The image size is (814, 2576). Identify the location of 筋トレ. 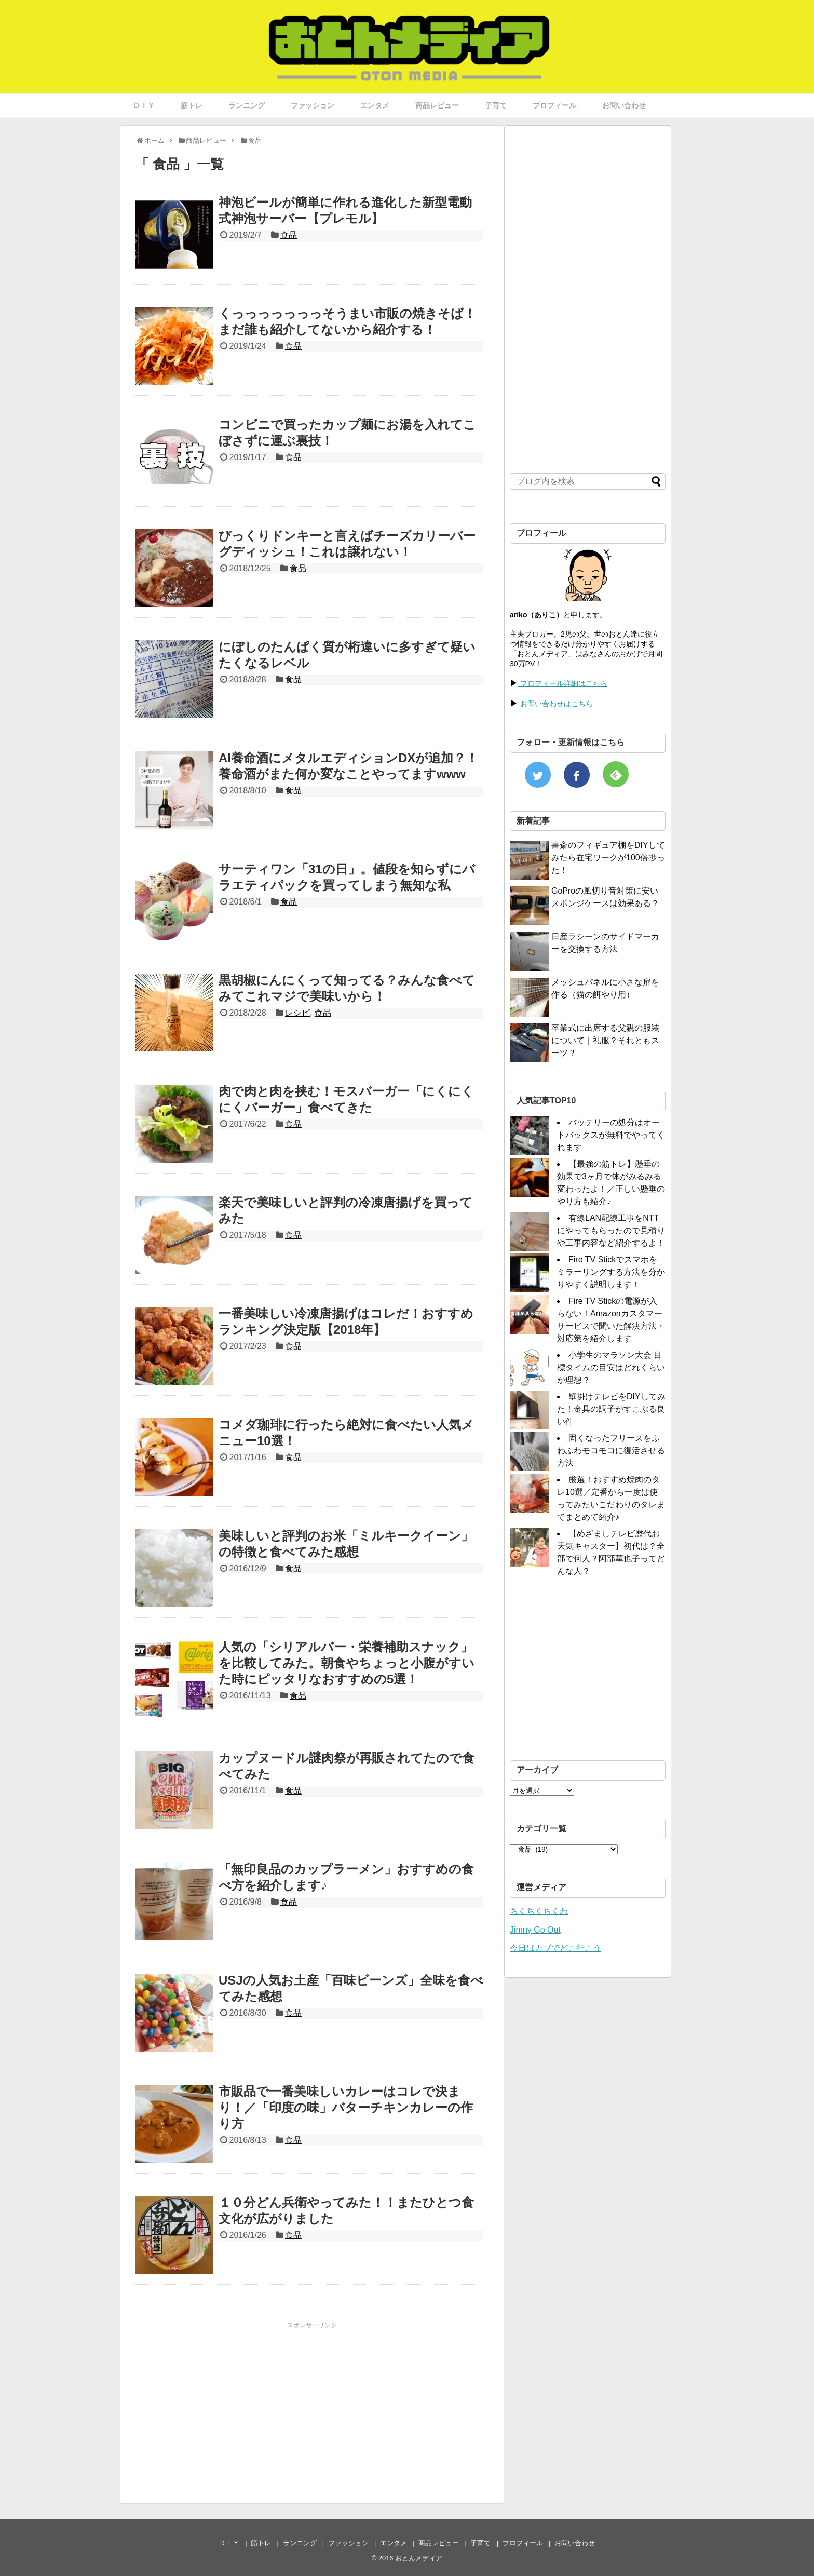
(191, 105).